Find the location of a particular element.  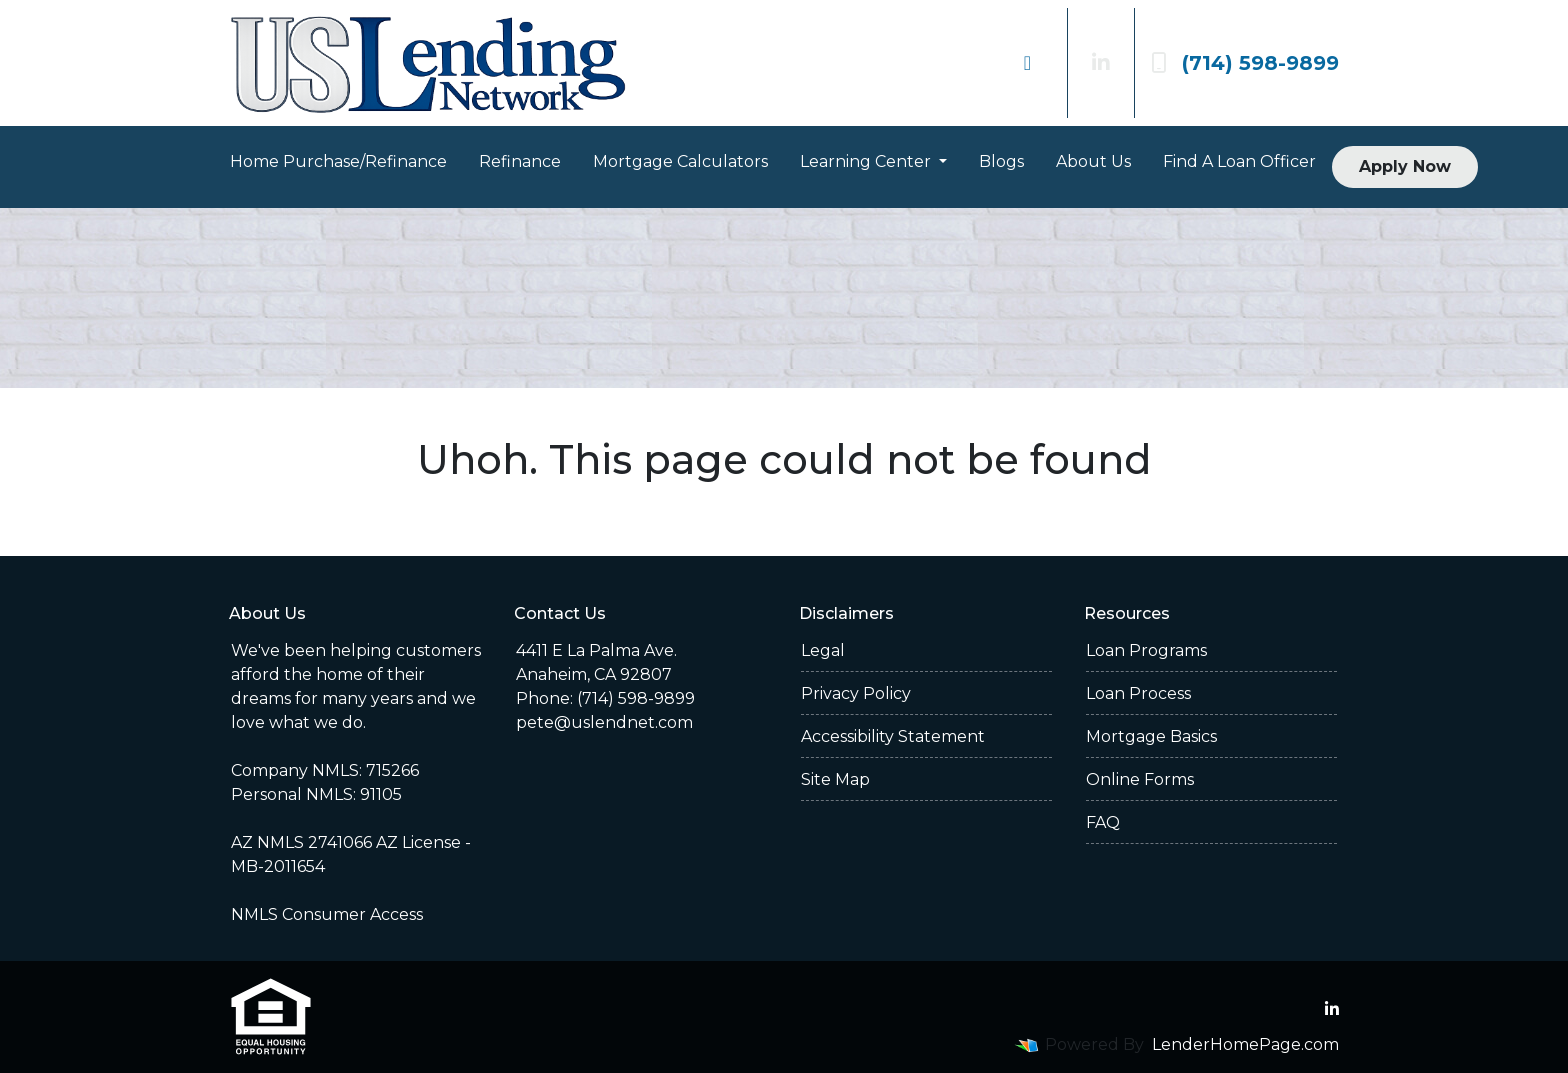

Site Map is located at coordinates (835, 779).